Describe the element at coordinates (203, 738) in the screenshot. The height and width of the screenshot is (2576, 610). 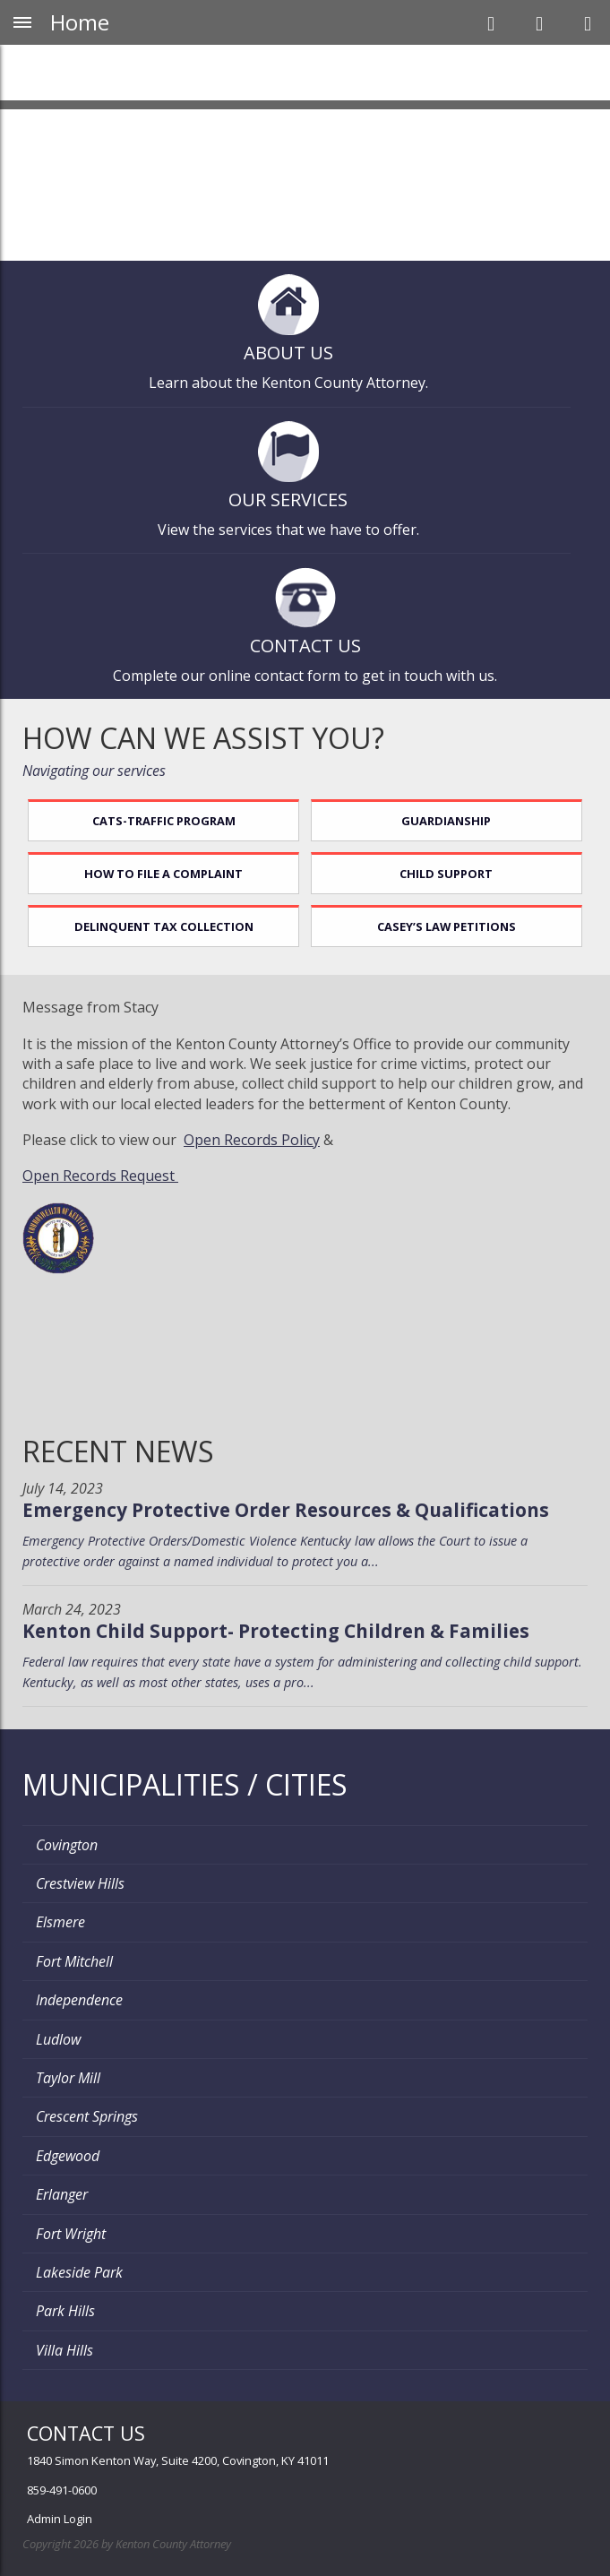
I see `How can we assist you?` at that location.